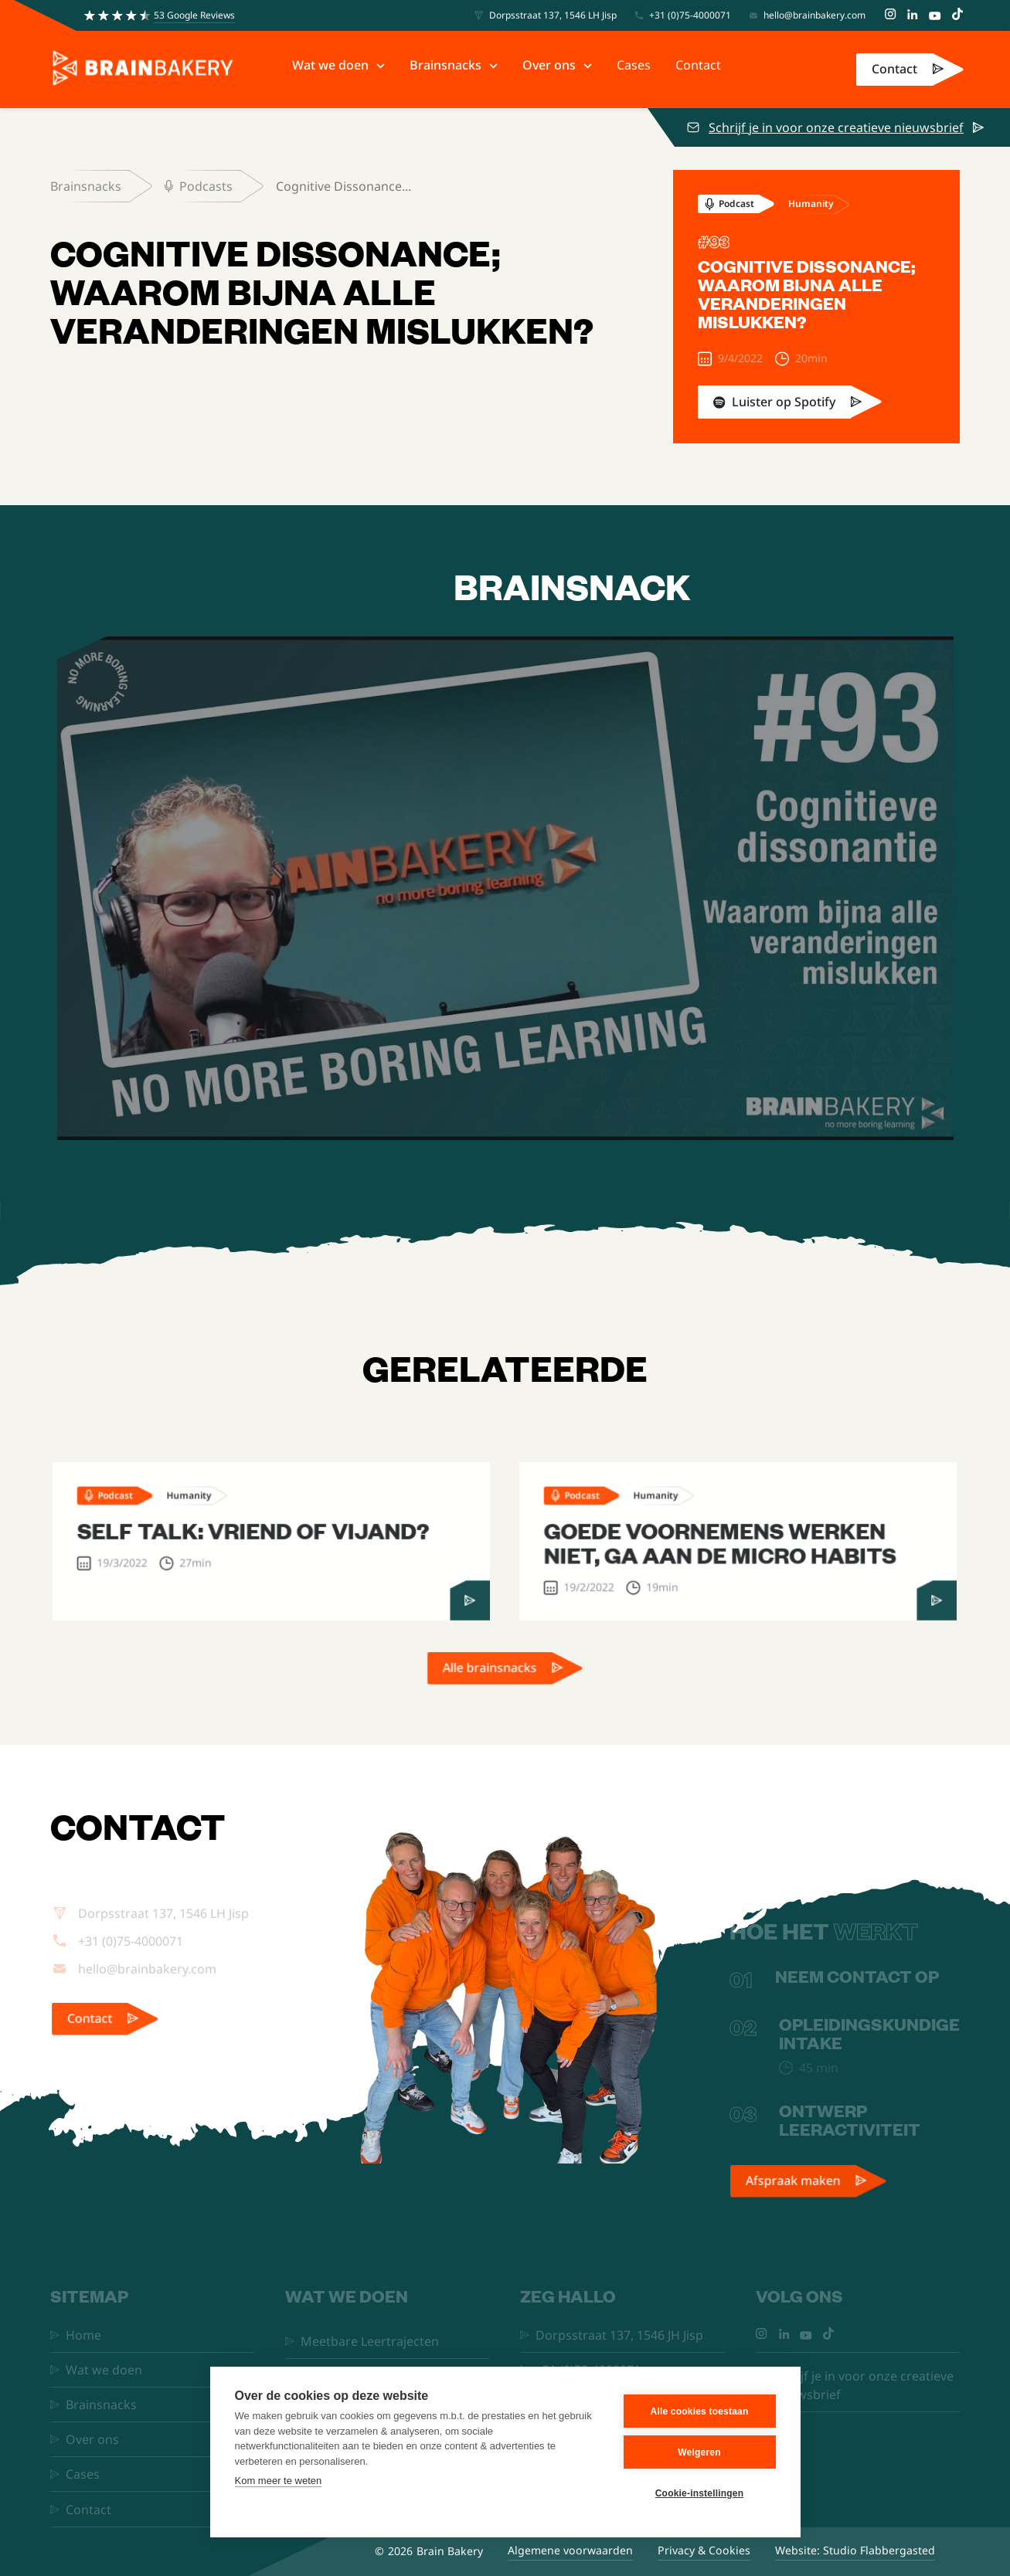 The width and height of the screenshot is (1010, 2576). Describe the element at coordinates (855, 2550) in the screenshot. I see `Website: Studio Flabbergasted` at that location.